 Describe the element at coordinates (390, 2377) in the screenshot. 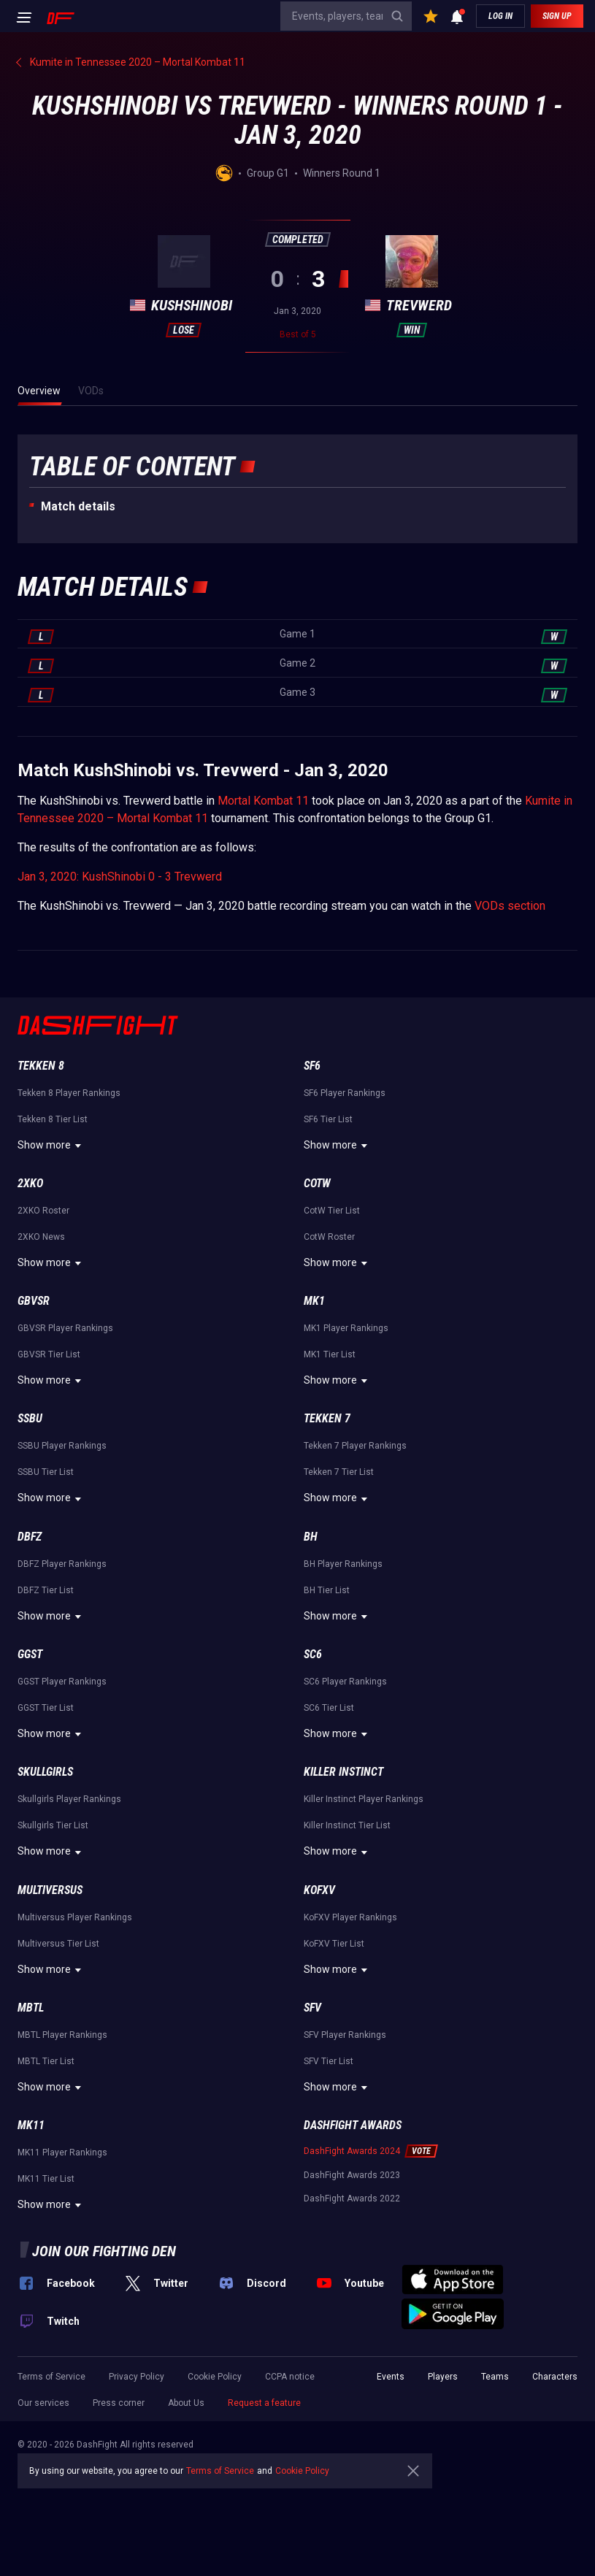

I see `Events` at that location.